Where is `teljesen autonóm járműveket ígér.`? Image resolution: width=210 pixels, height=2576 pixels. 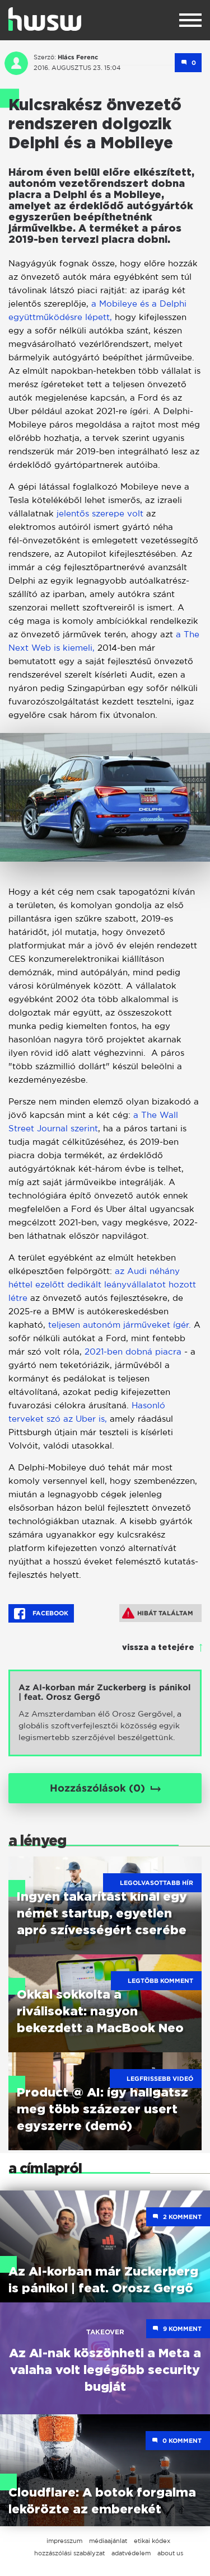 teljesen autonóm járműveket ígér. is located at coordinates (119, 1324).